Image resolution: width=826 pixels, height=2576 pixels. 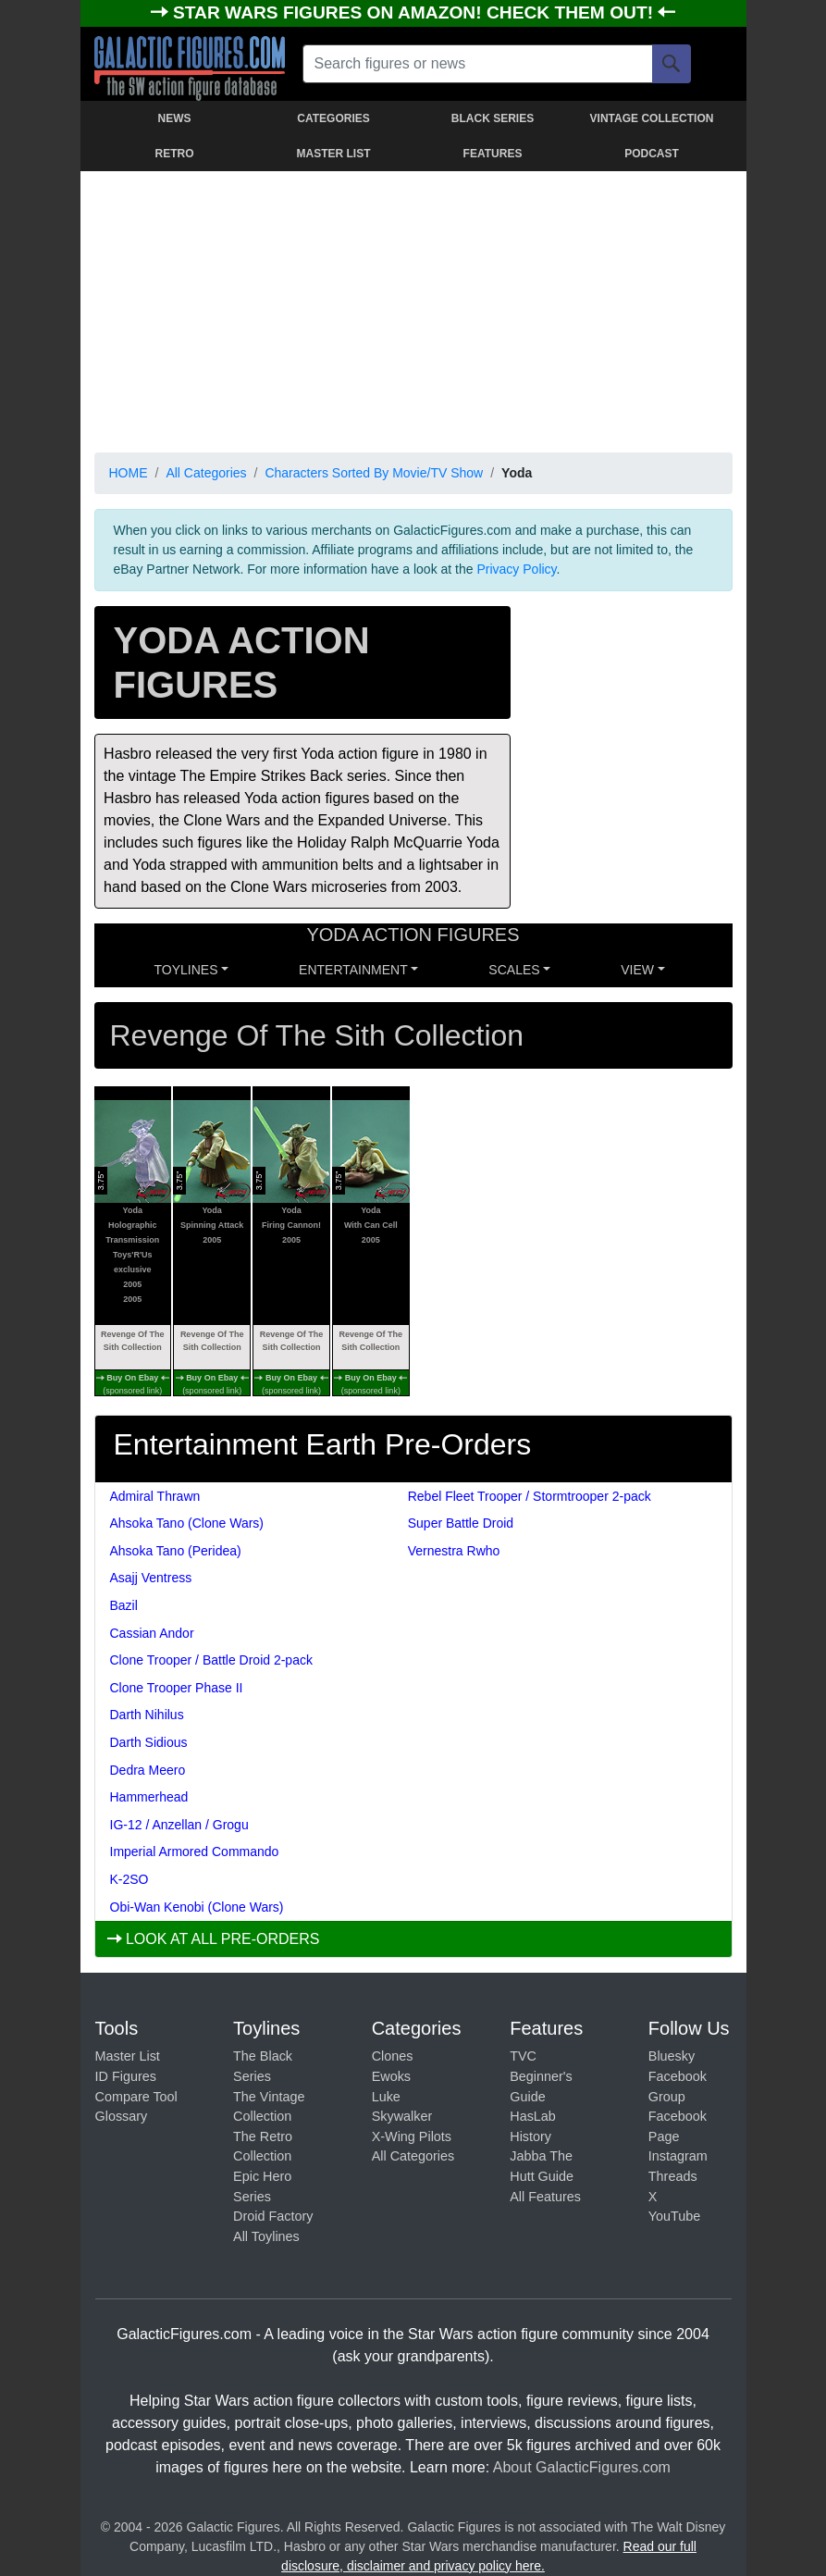 I want to click on K-2SO, so click(x=129, y=1879).